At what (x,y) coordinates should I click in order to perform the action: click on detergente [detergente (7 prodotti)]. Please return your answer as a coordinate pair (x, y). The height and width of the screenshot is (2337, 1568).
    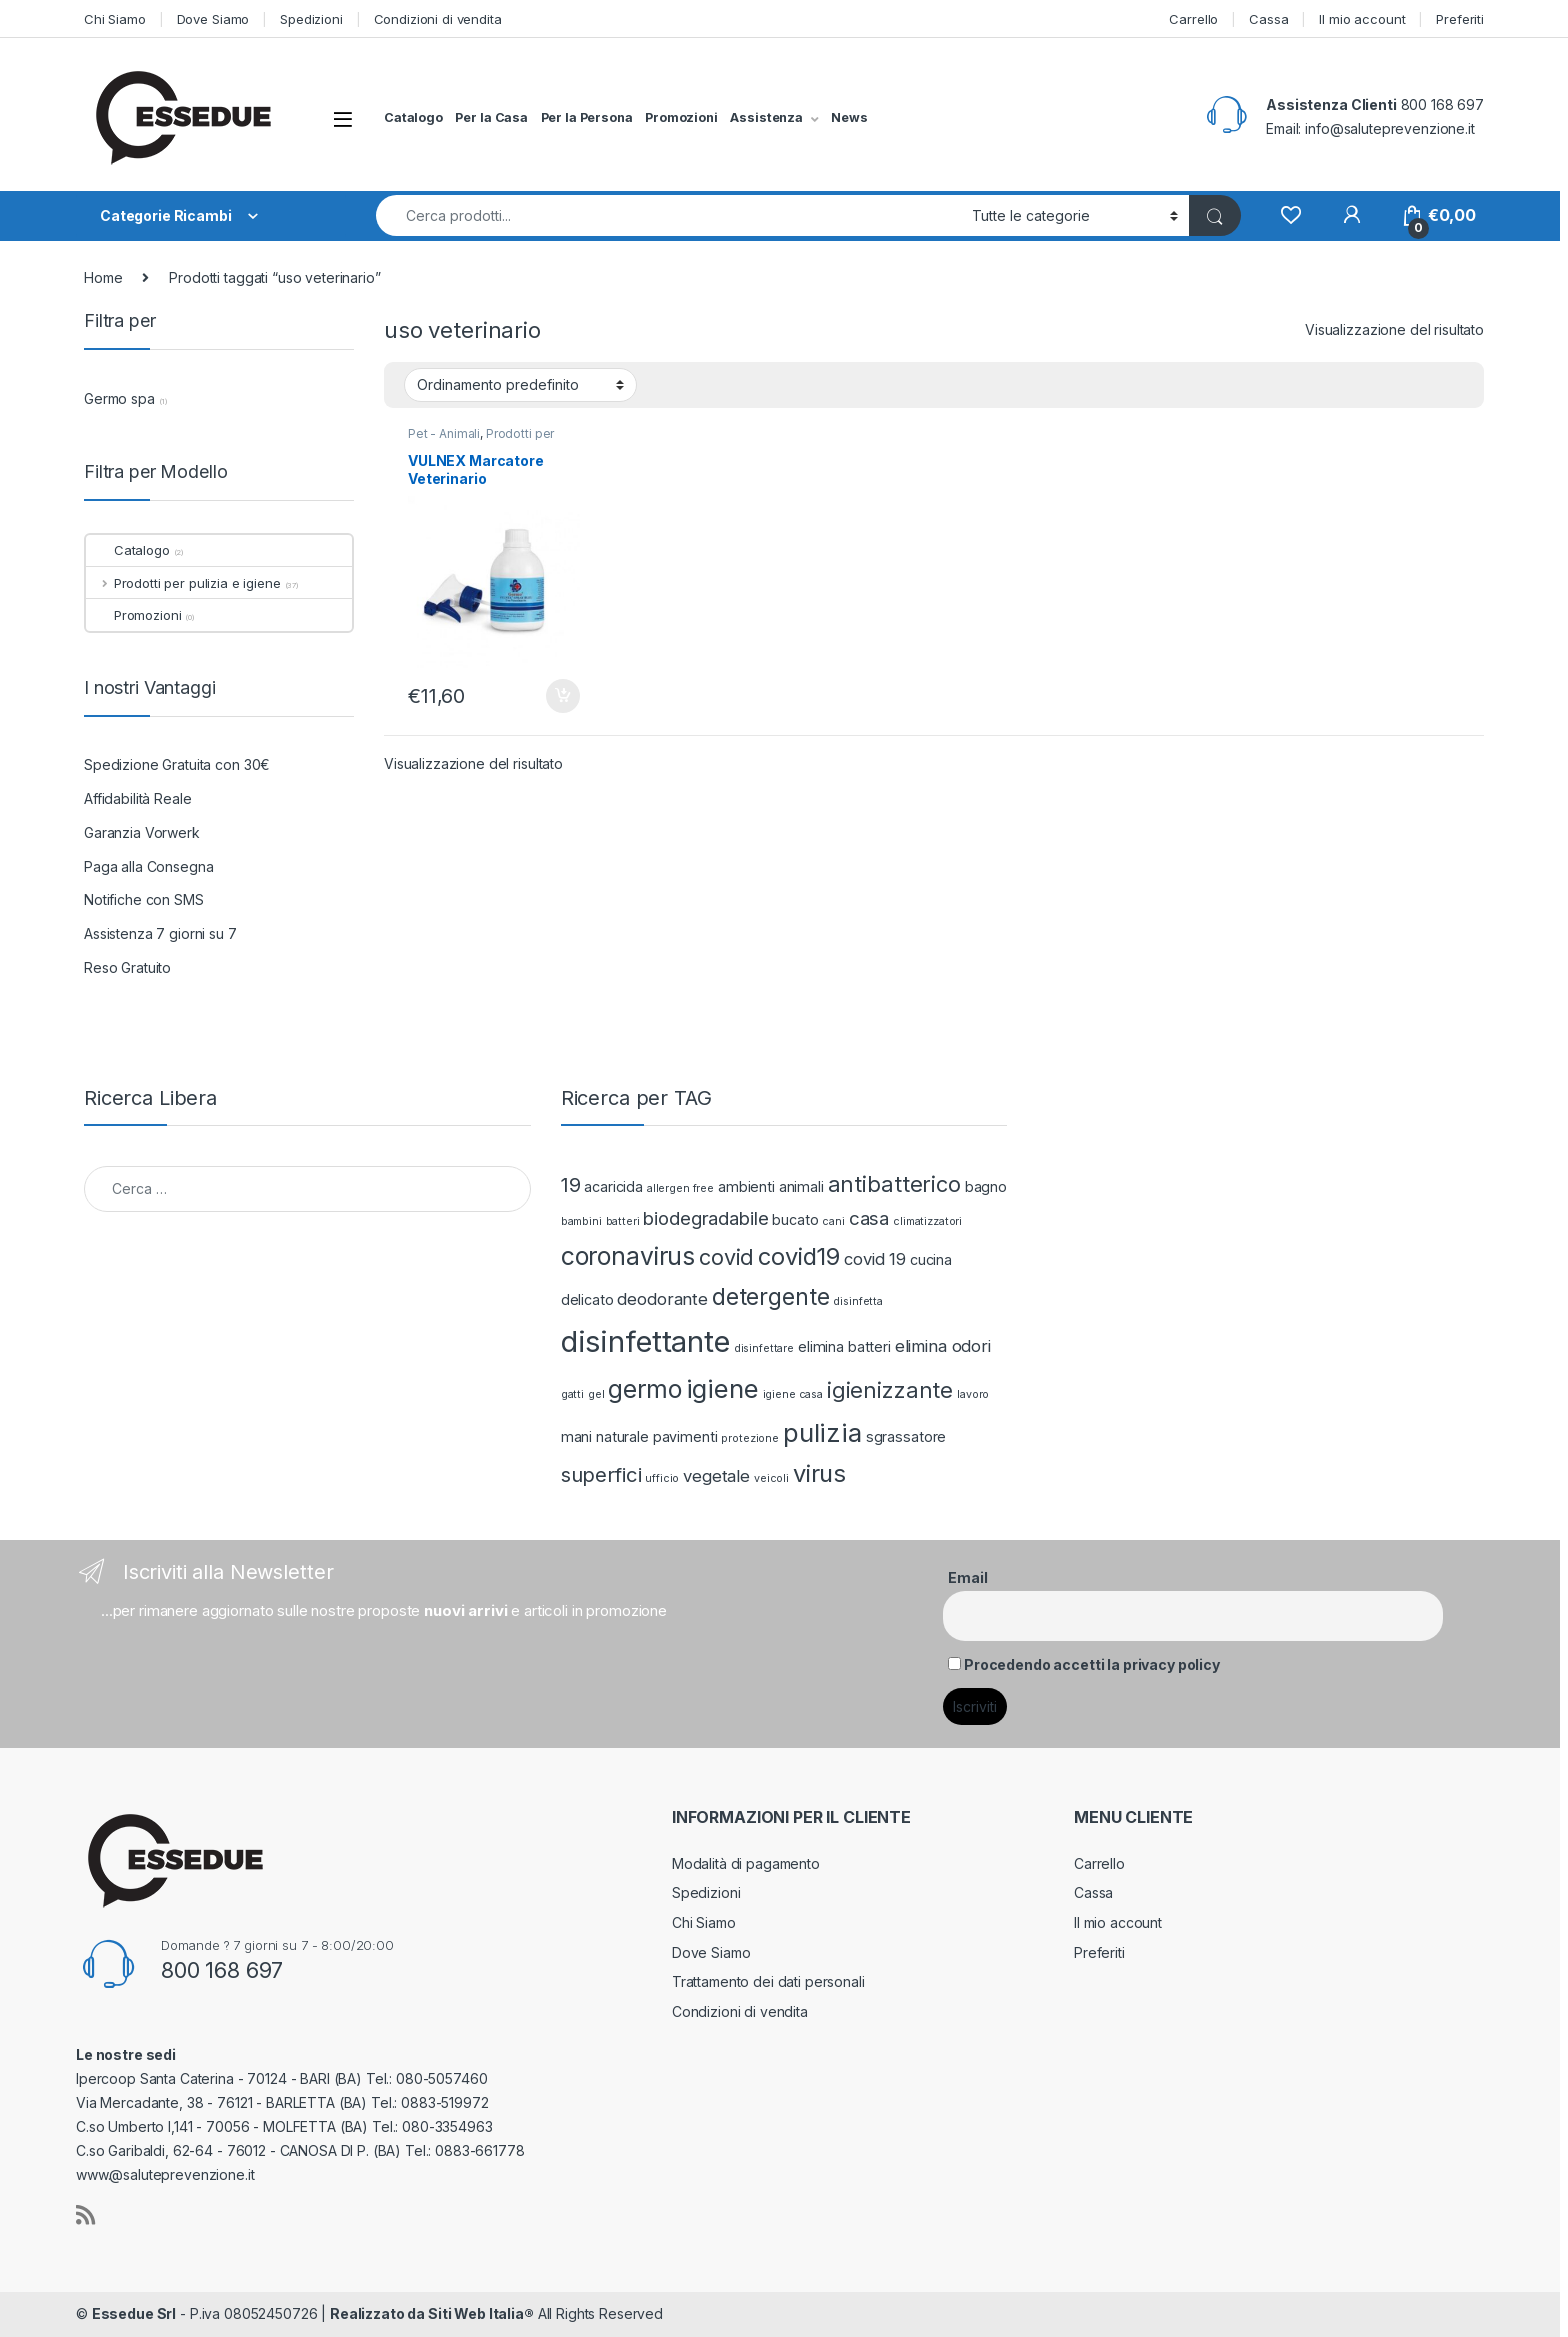
    Looking at the image, I should click on (771, 1296).